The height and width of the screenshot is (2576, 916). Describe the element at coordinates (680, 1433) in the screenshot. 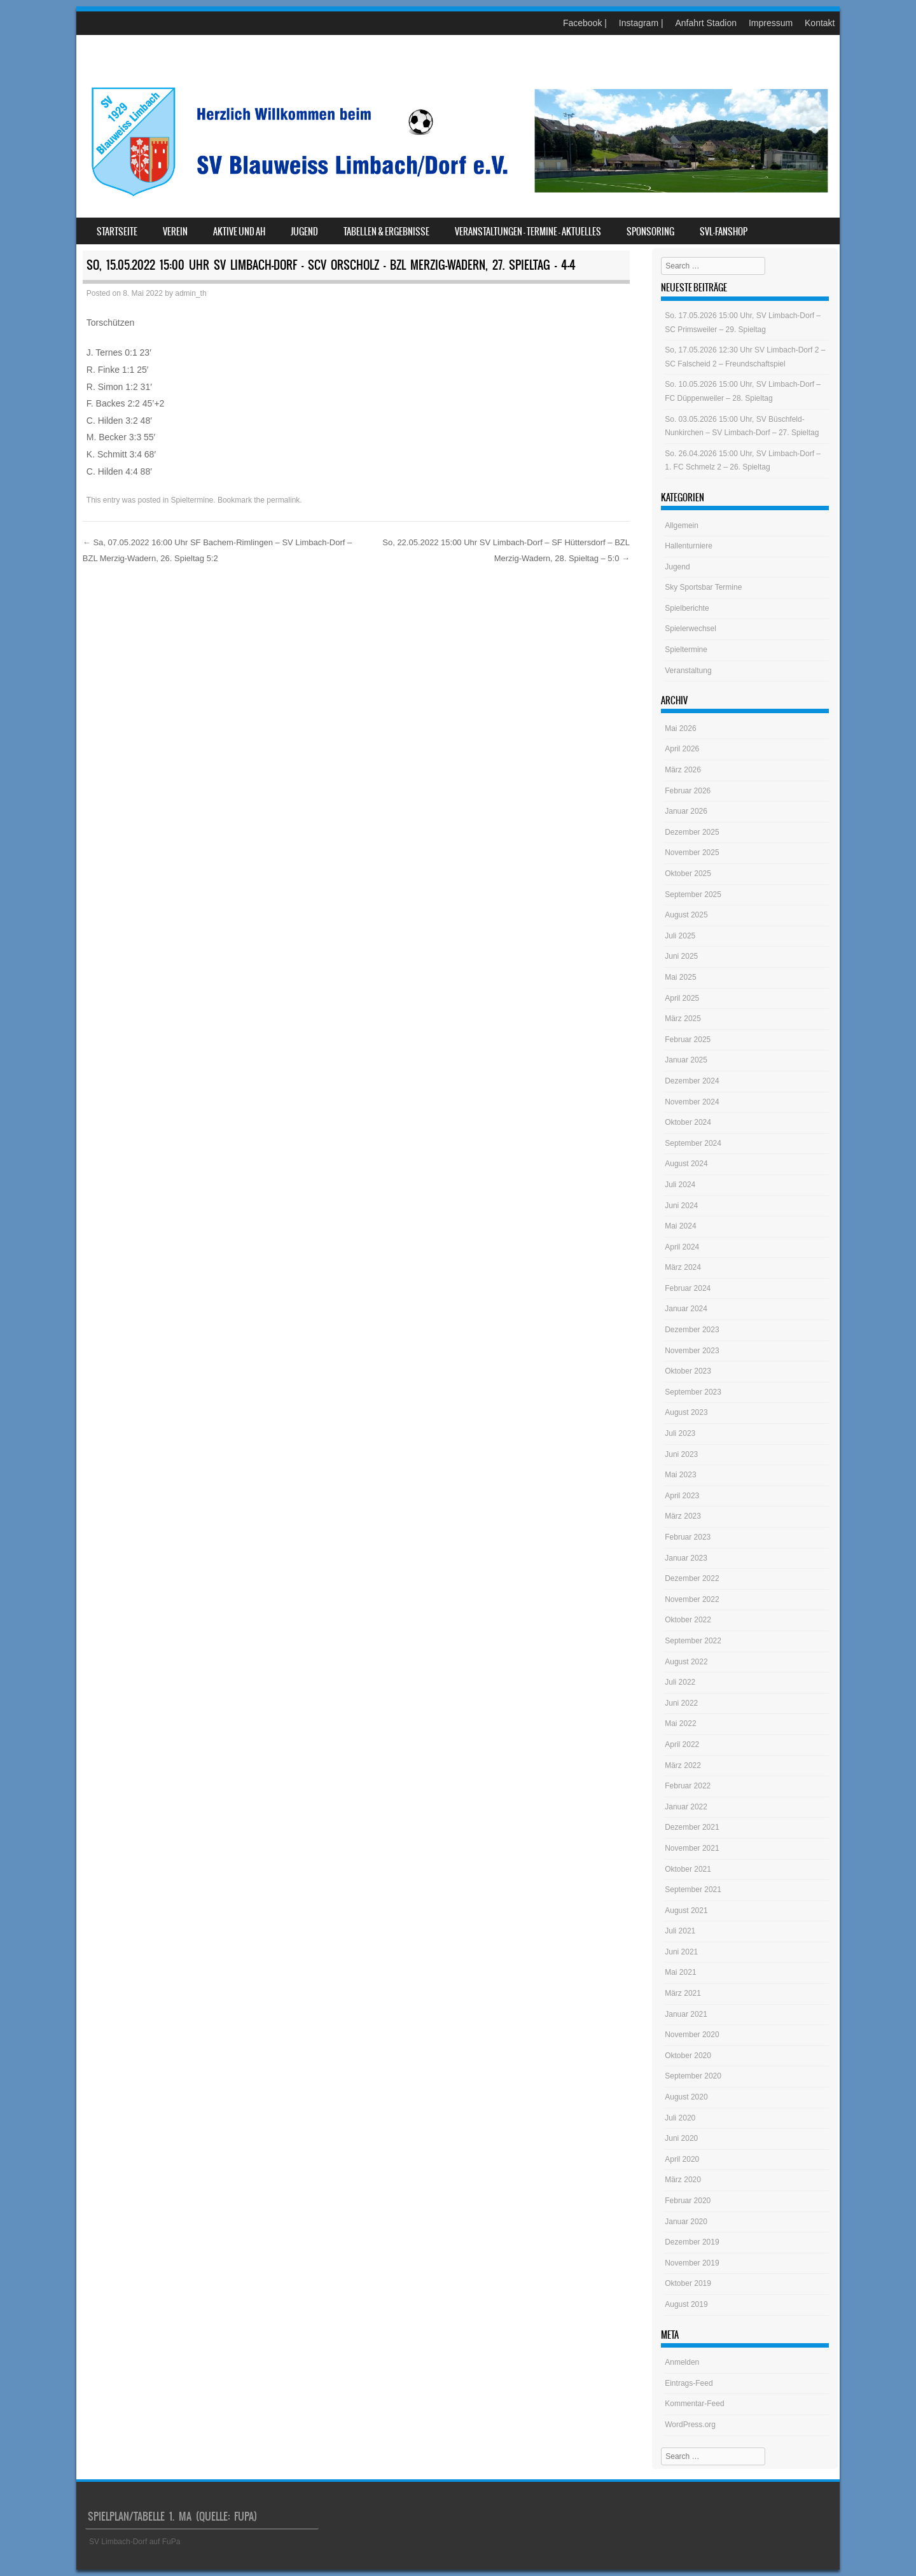

I see `Juli 2023` at that location.